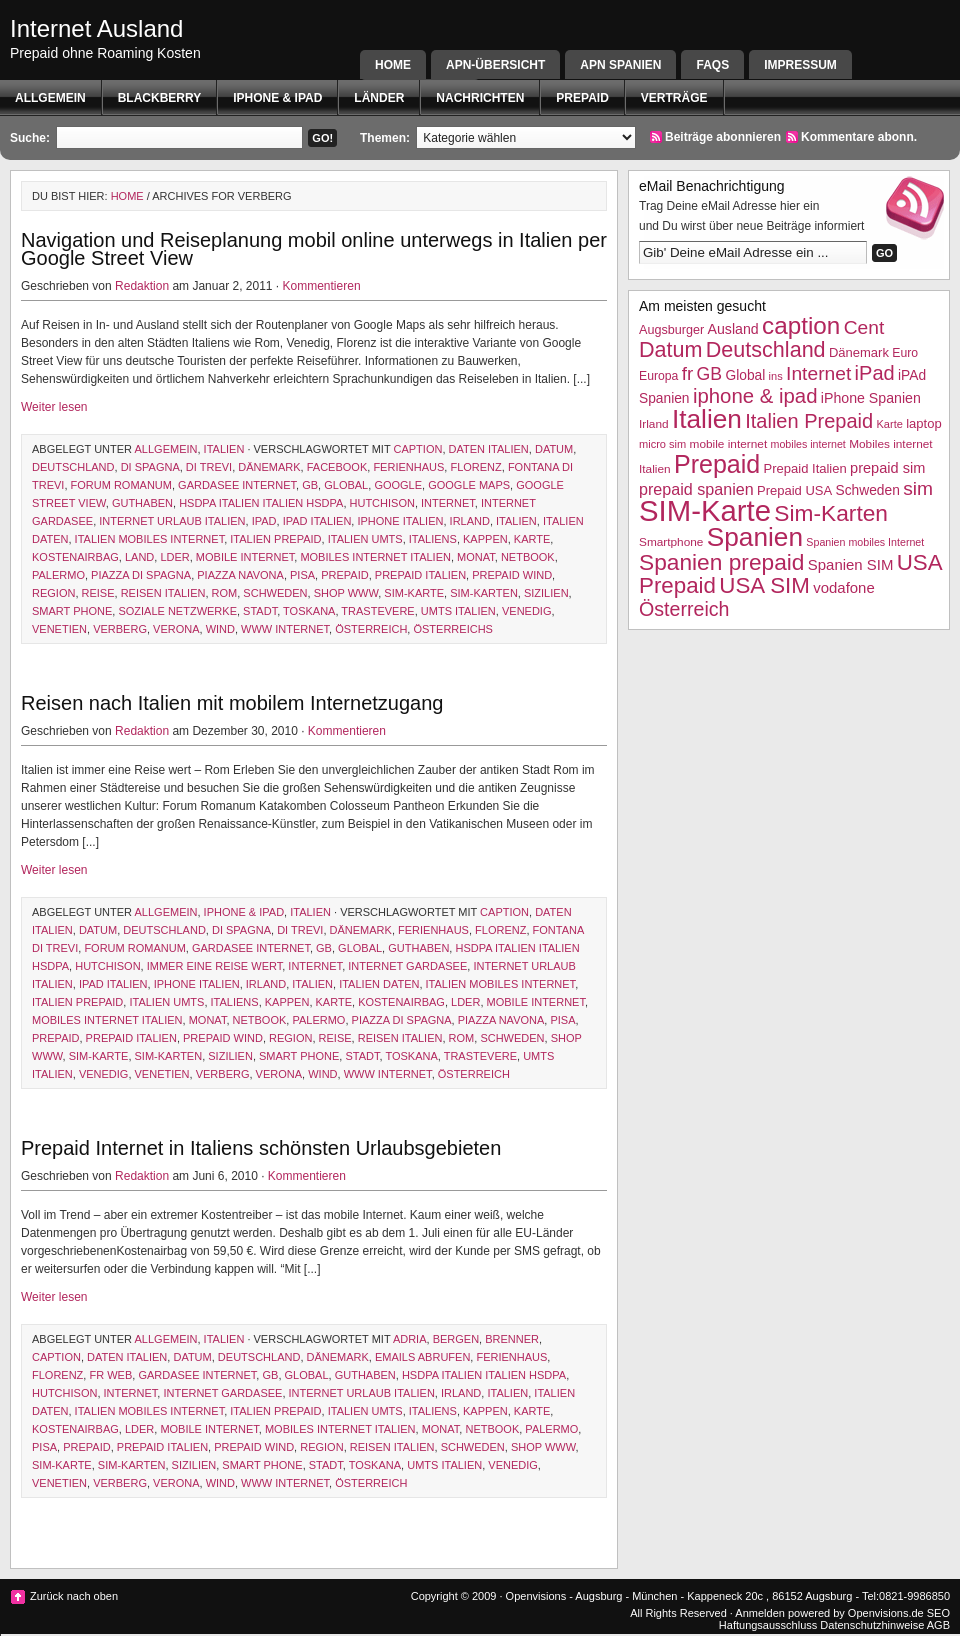 This screenshot has width=960, height=1636. I want to click on BlackBerry, so click(160, 98).